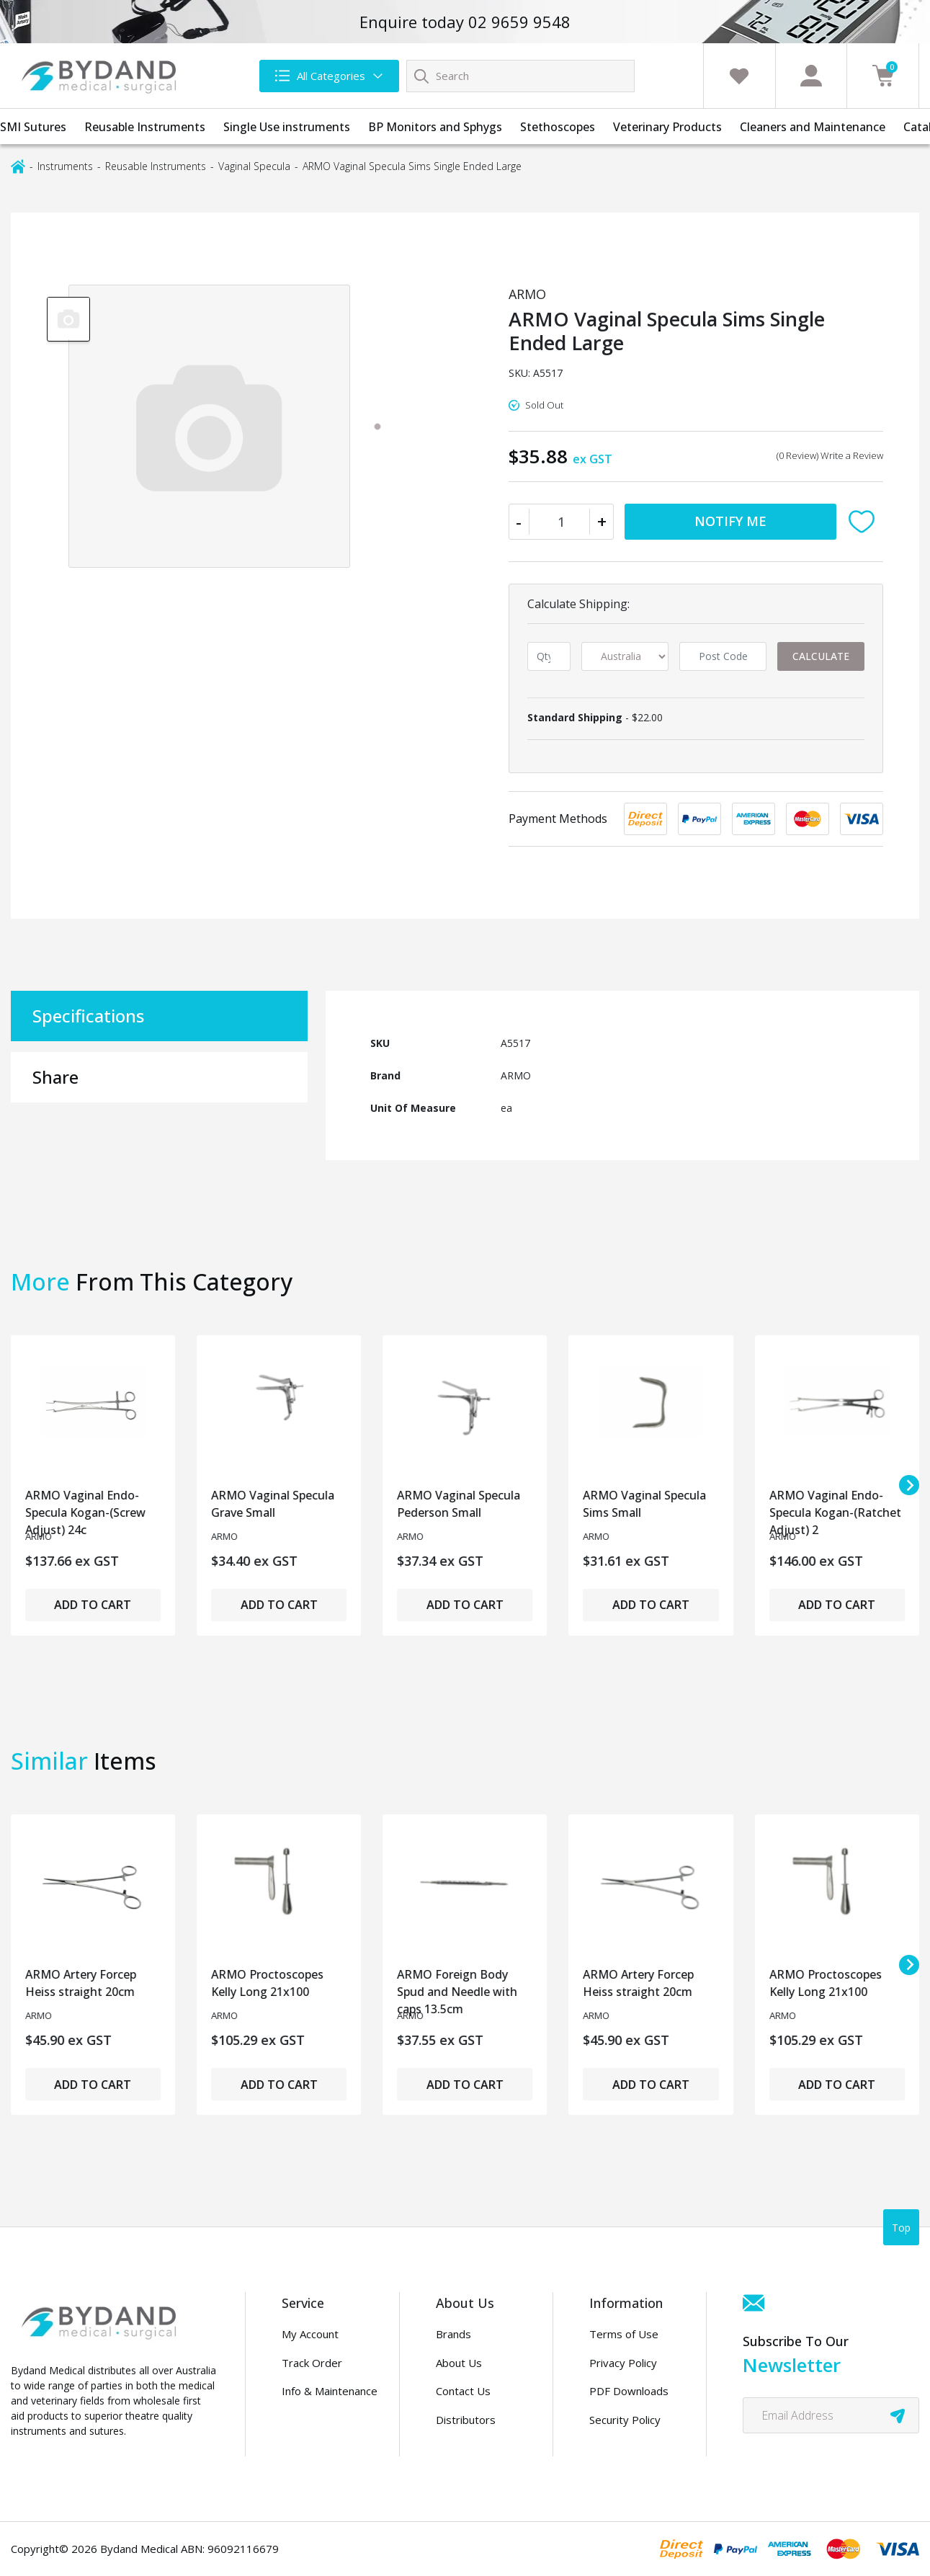 This screenshot has width=930, height=2576. Describe the element at coordinates (625, 656) in the screenshot. I see `[Country]` at that location.